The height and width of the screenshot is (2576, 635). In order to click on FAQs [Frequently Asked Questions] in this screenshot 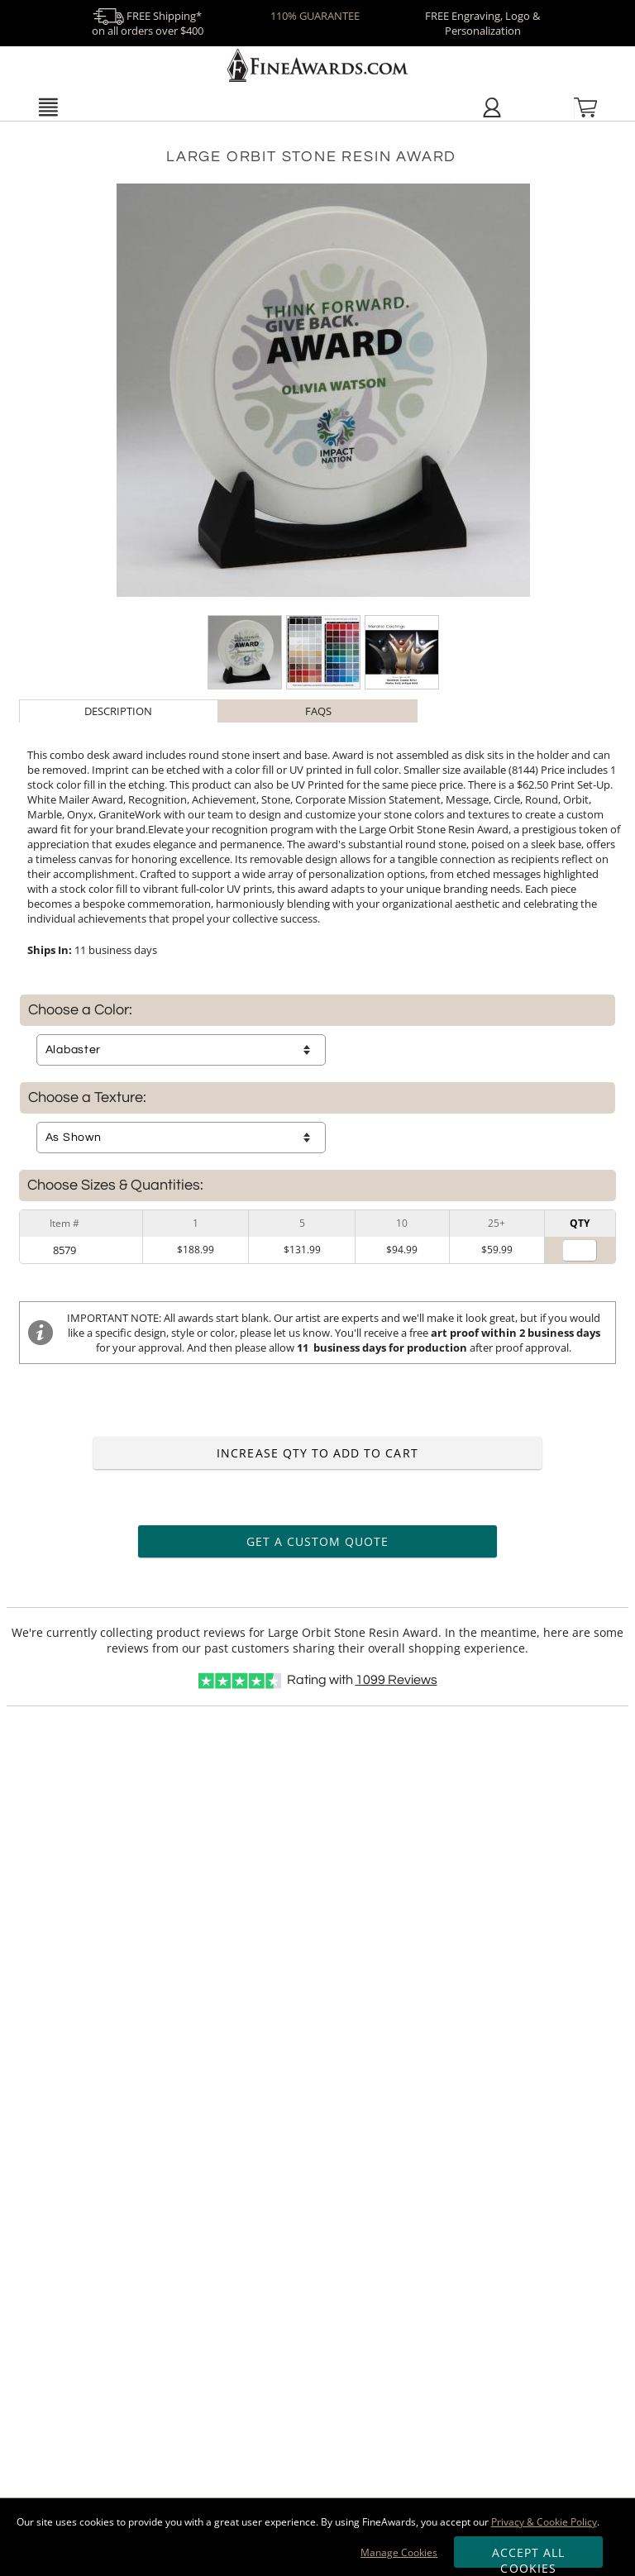, I will do `click(318, 711)`.